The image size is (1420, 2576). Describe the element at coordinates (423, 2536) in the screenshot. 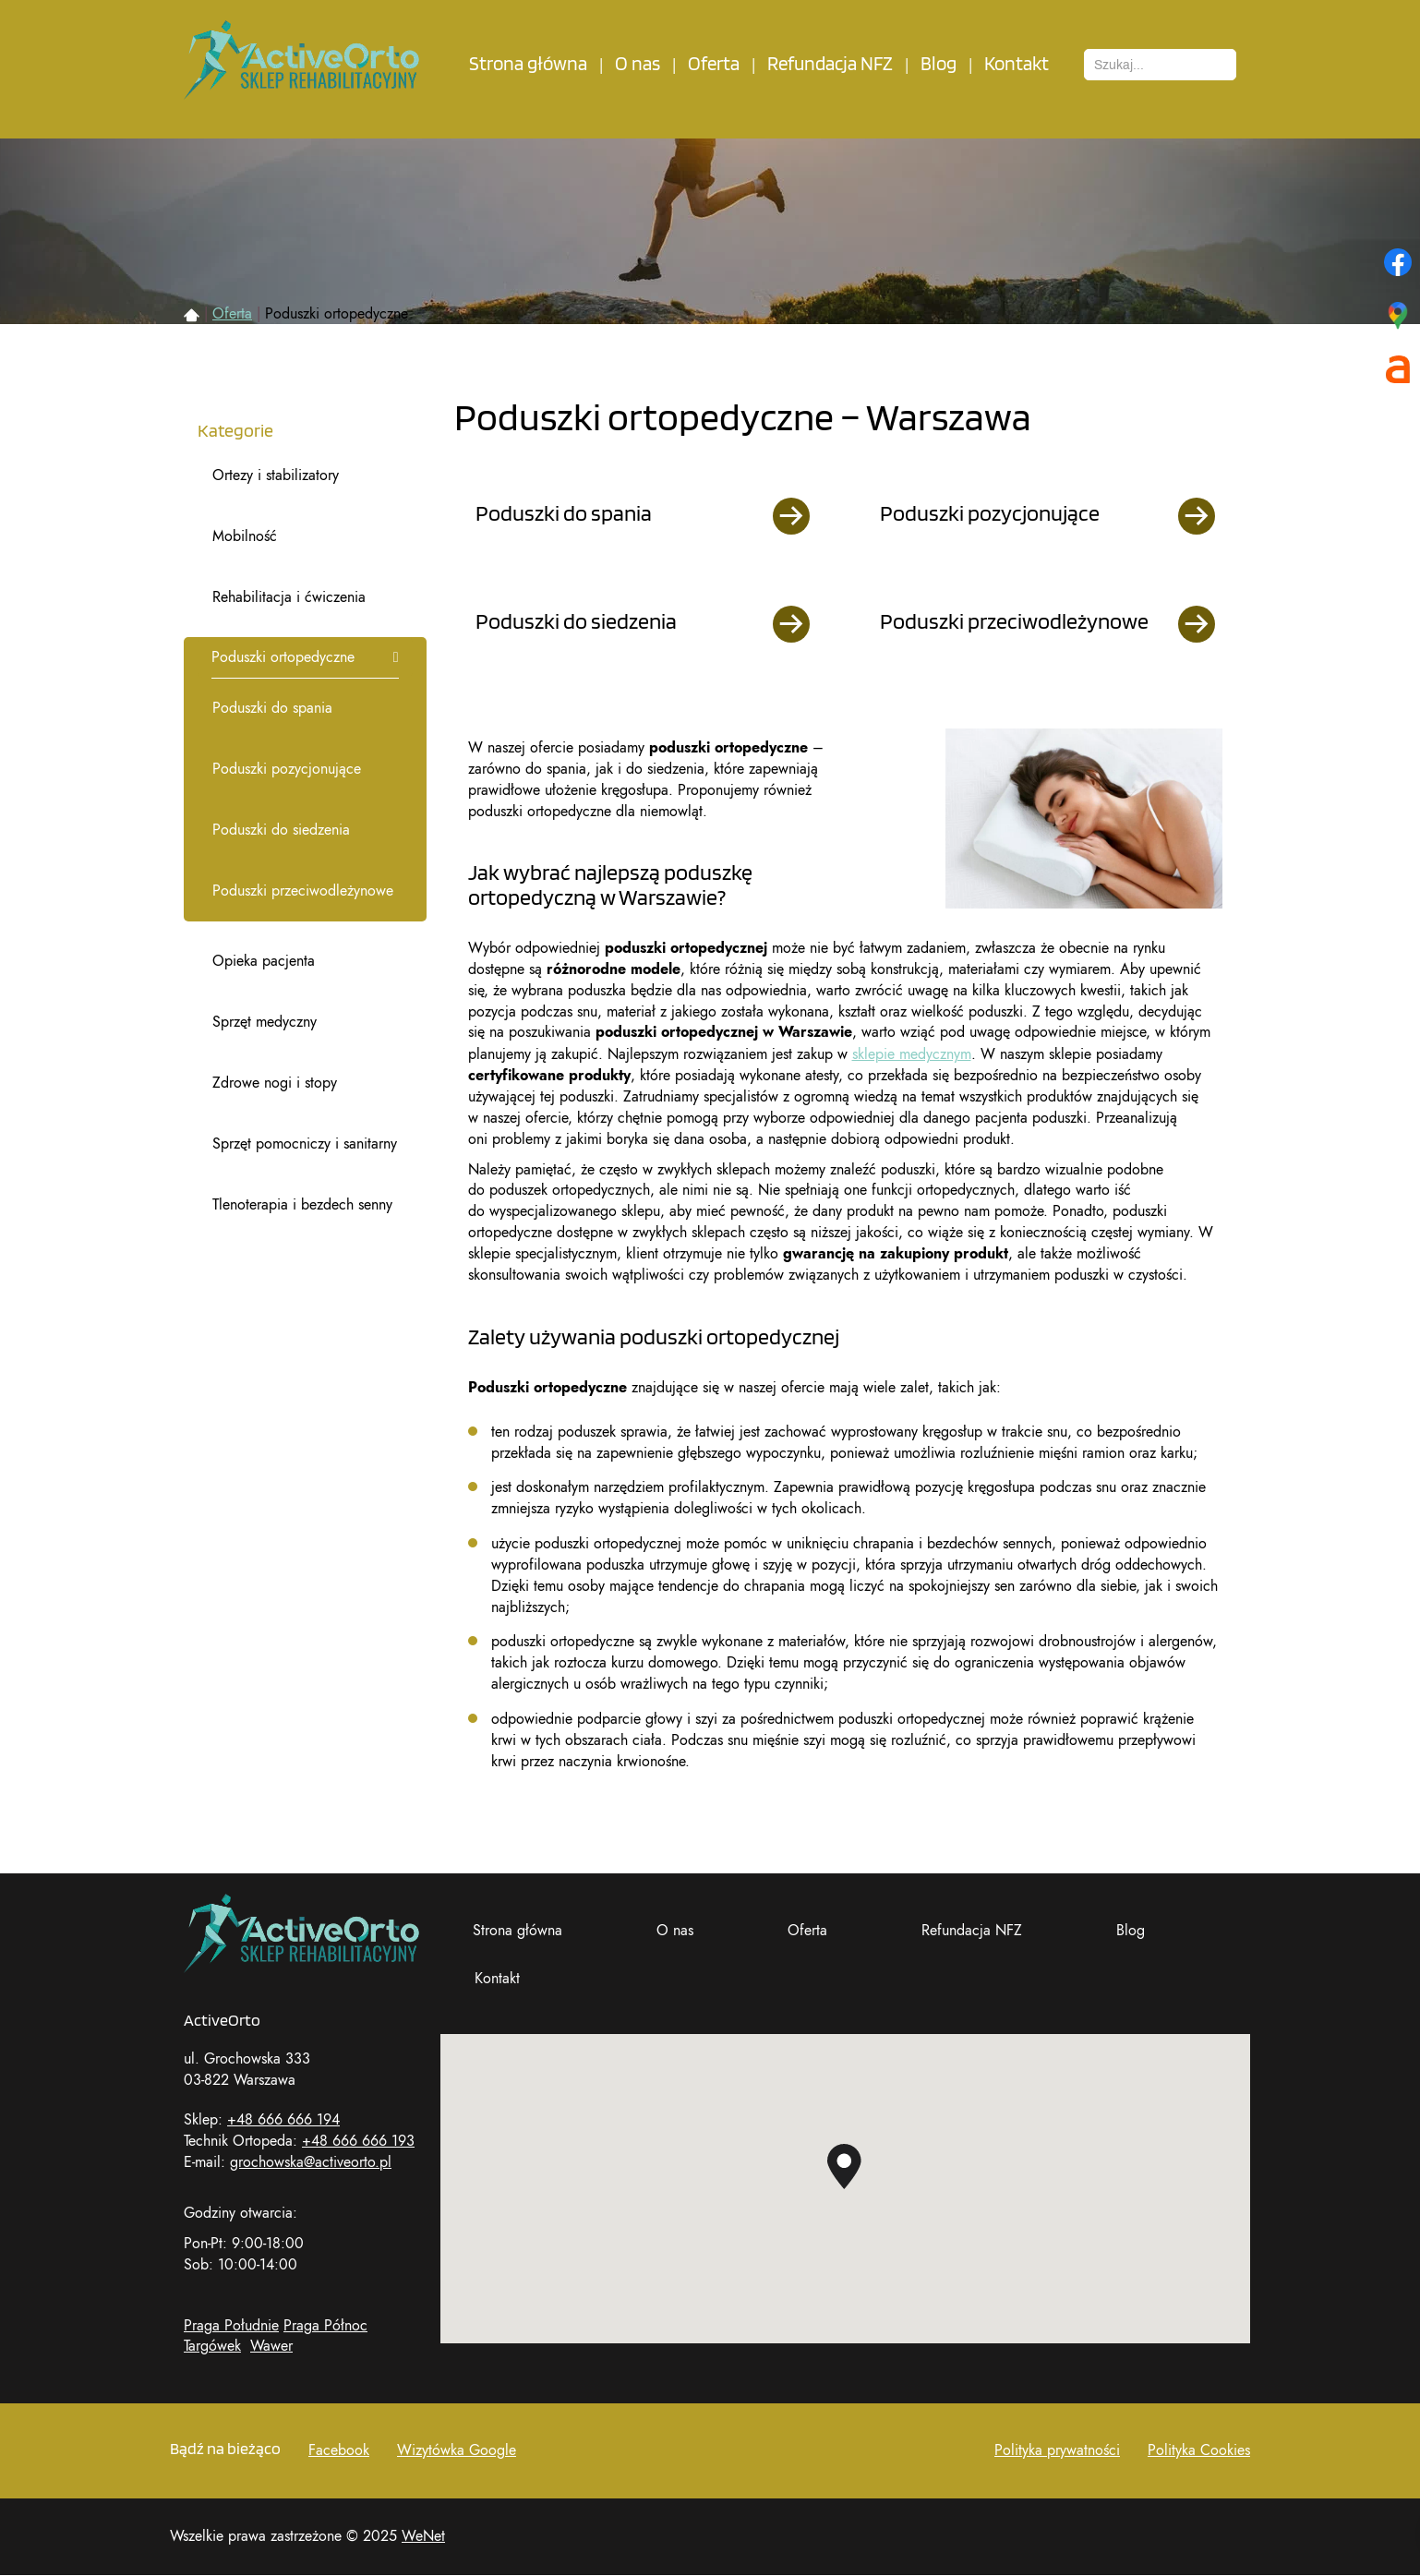

I see `WeNet` at that location.